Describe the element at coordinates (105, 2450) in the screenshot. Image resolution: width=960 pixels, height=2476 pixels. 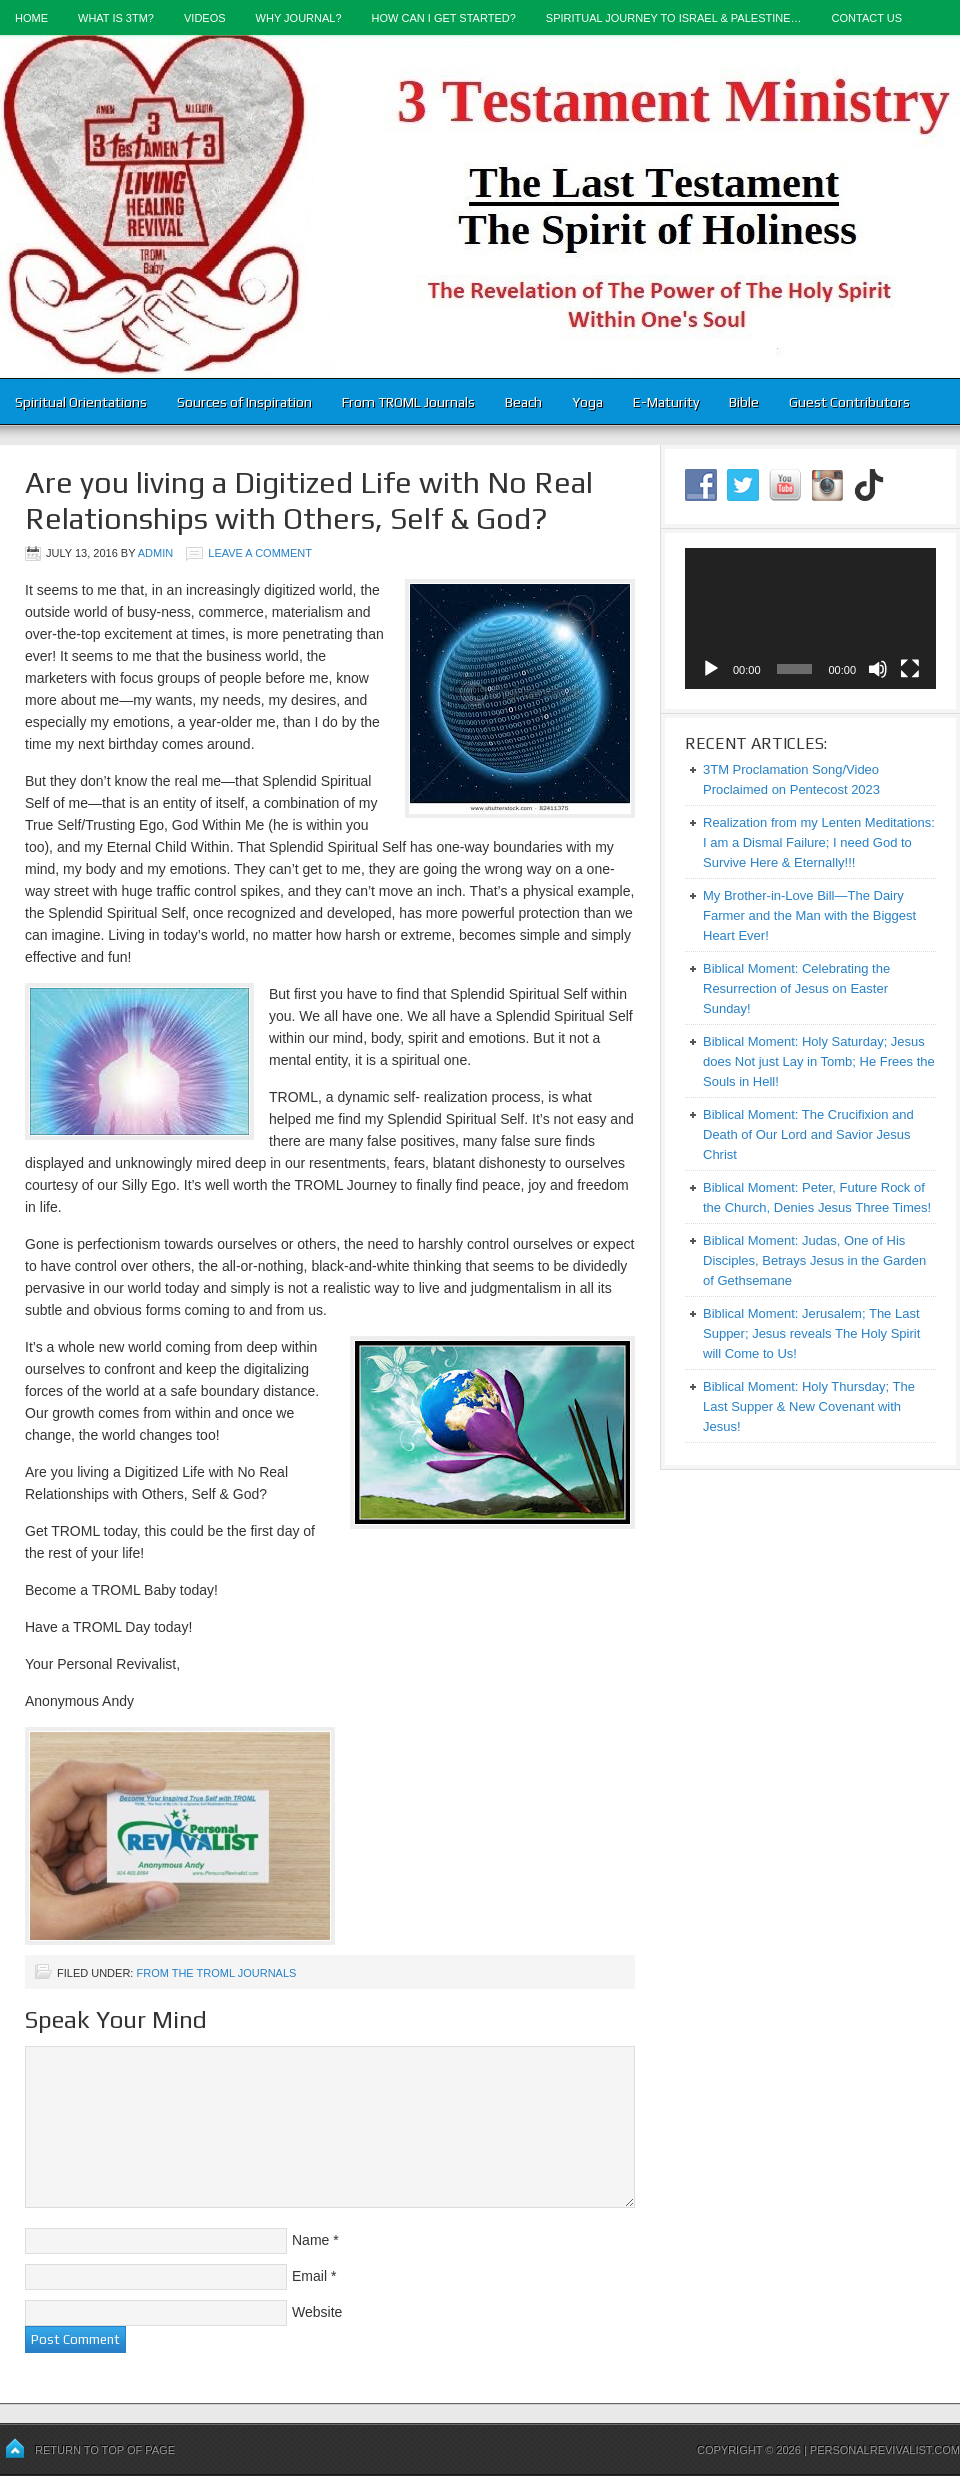
I see `Return to top of page` at that location.